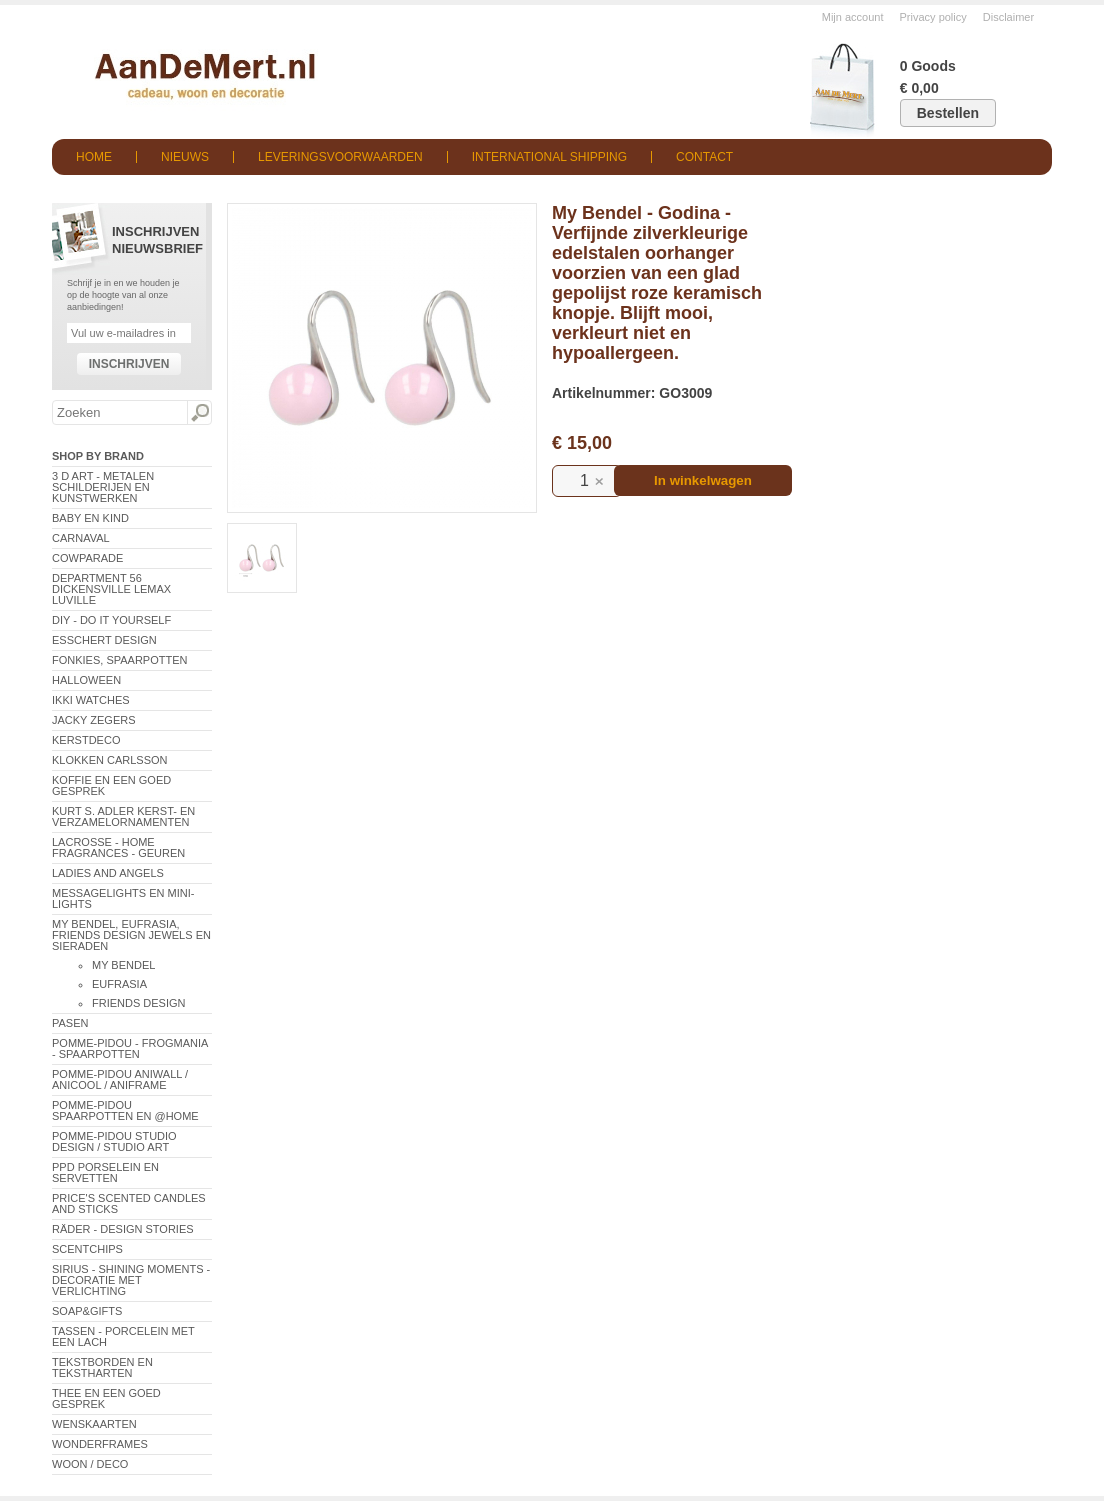 This screenshot has width=1104, height=1501. Describe the element at coordinates (108, 873) in the screenshot. I see `Ladies and Angels` at that location.